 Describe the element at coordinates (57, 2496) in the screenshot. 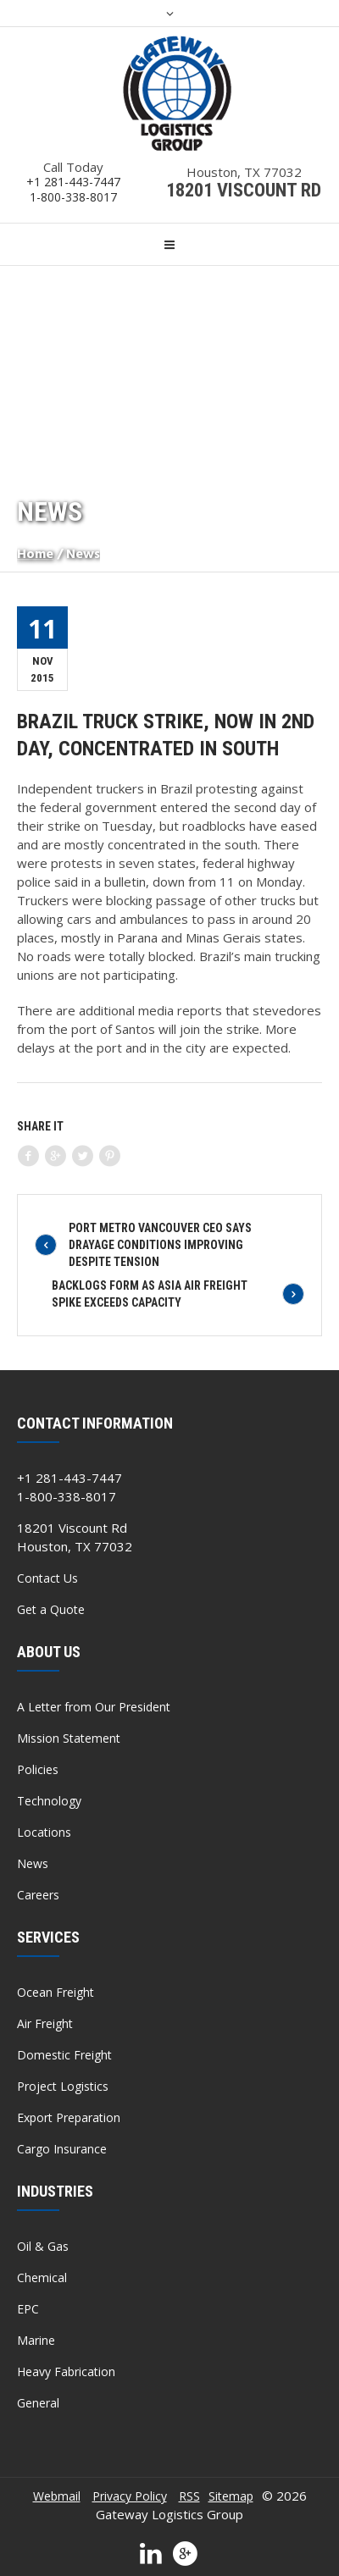

I see `Webmail` at that location.